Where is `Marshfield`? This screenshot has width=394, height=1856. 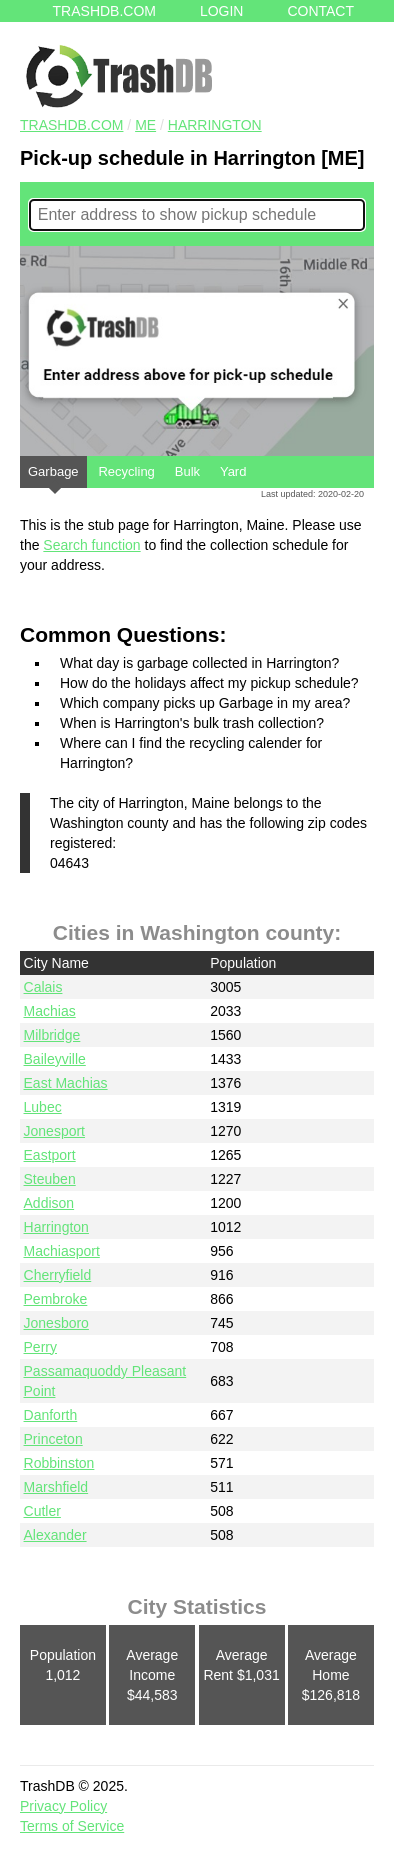
Marshfield is located at coordinates (56, 1487).